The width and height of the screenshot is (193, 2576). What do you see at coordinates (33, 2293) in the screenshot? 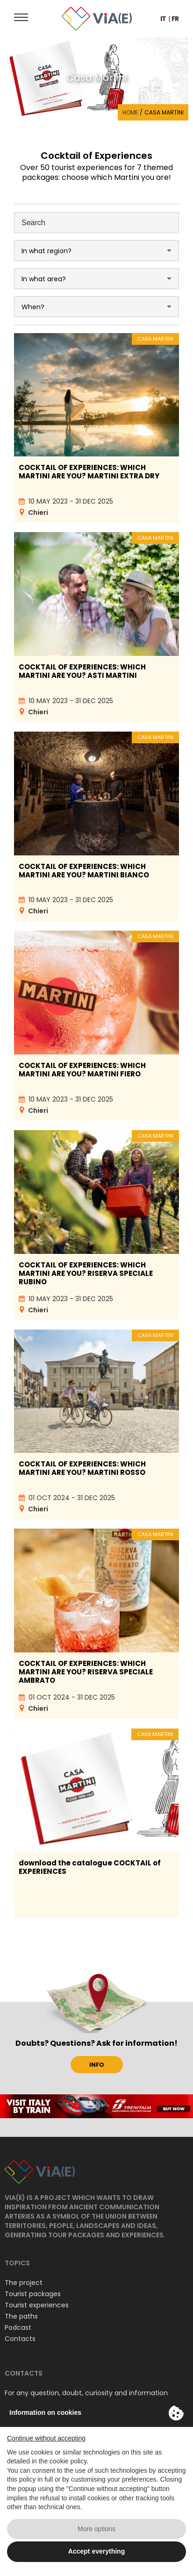
I see `Tourist packages` at bounding box center [33, 2293].